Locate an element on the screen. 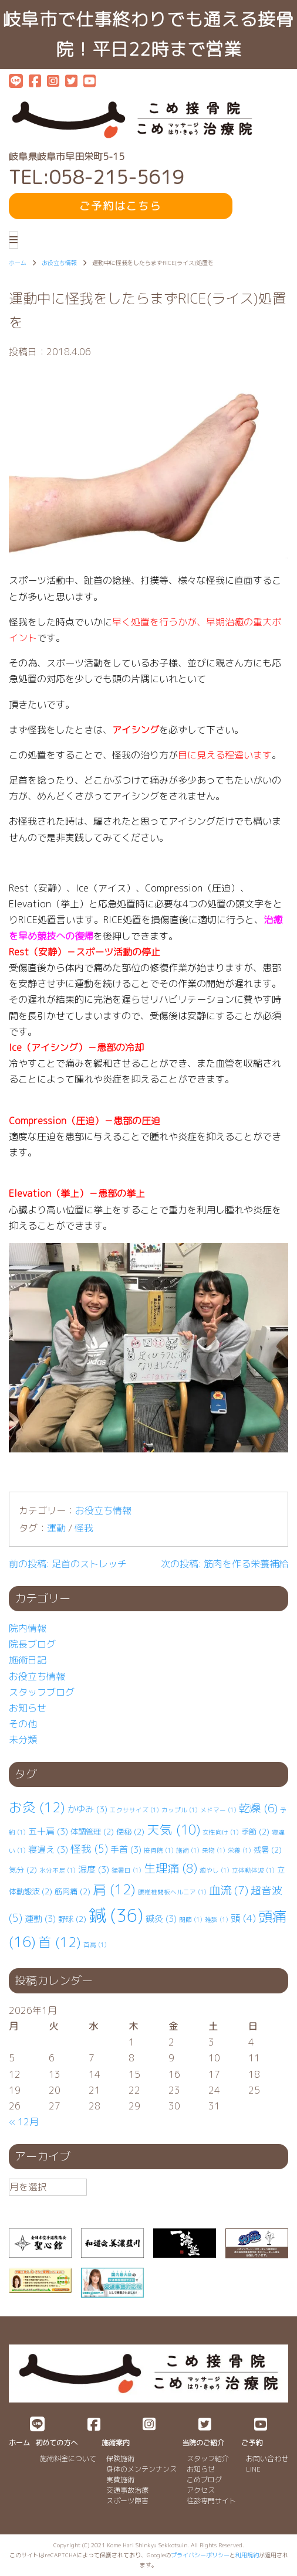 This screenshot has height=2576, width=297. LINE is located at coordinates (253, 2469).